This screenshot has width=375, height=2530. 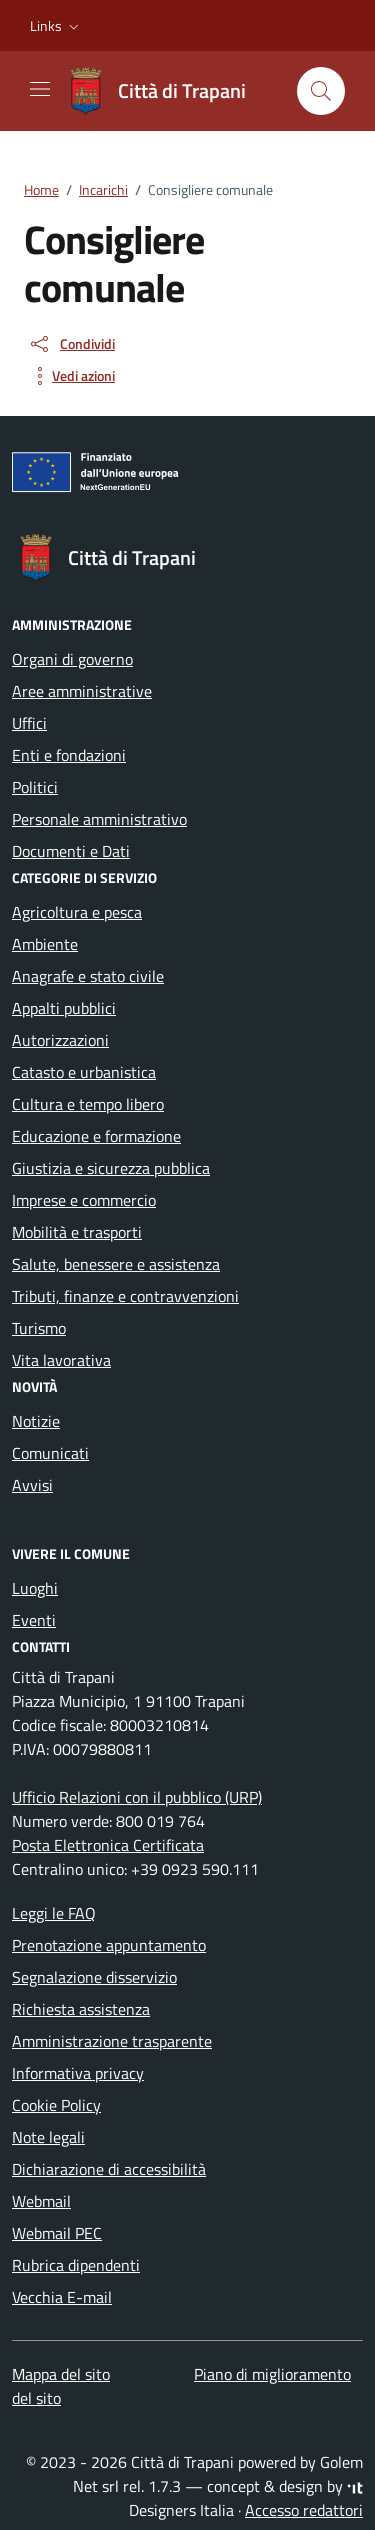 What do you see at coordinates (99, 819) in the screenshot?
I see `Personale amministrativo` at bounding box center [99, 819].